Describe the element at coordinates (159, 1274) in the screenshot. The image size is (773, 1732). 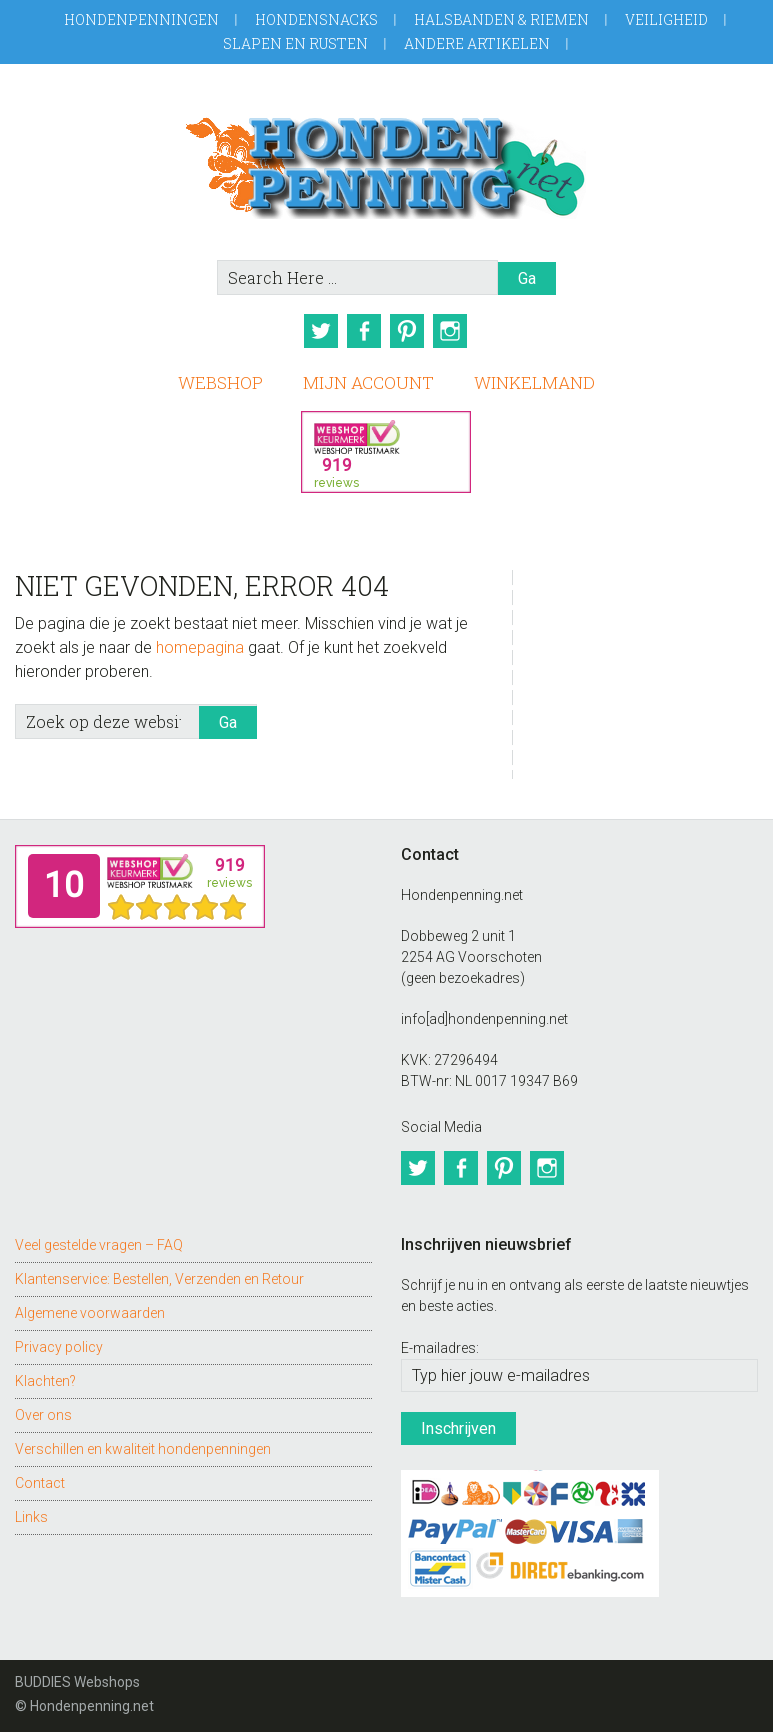
I see `Klantenservice: Bestellen, Verzenden en Retour` at that location.